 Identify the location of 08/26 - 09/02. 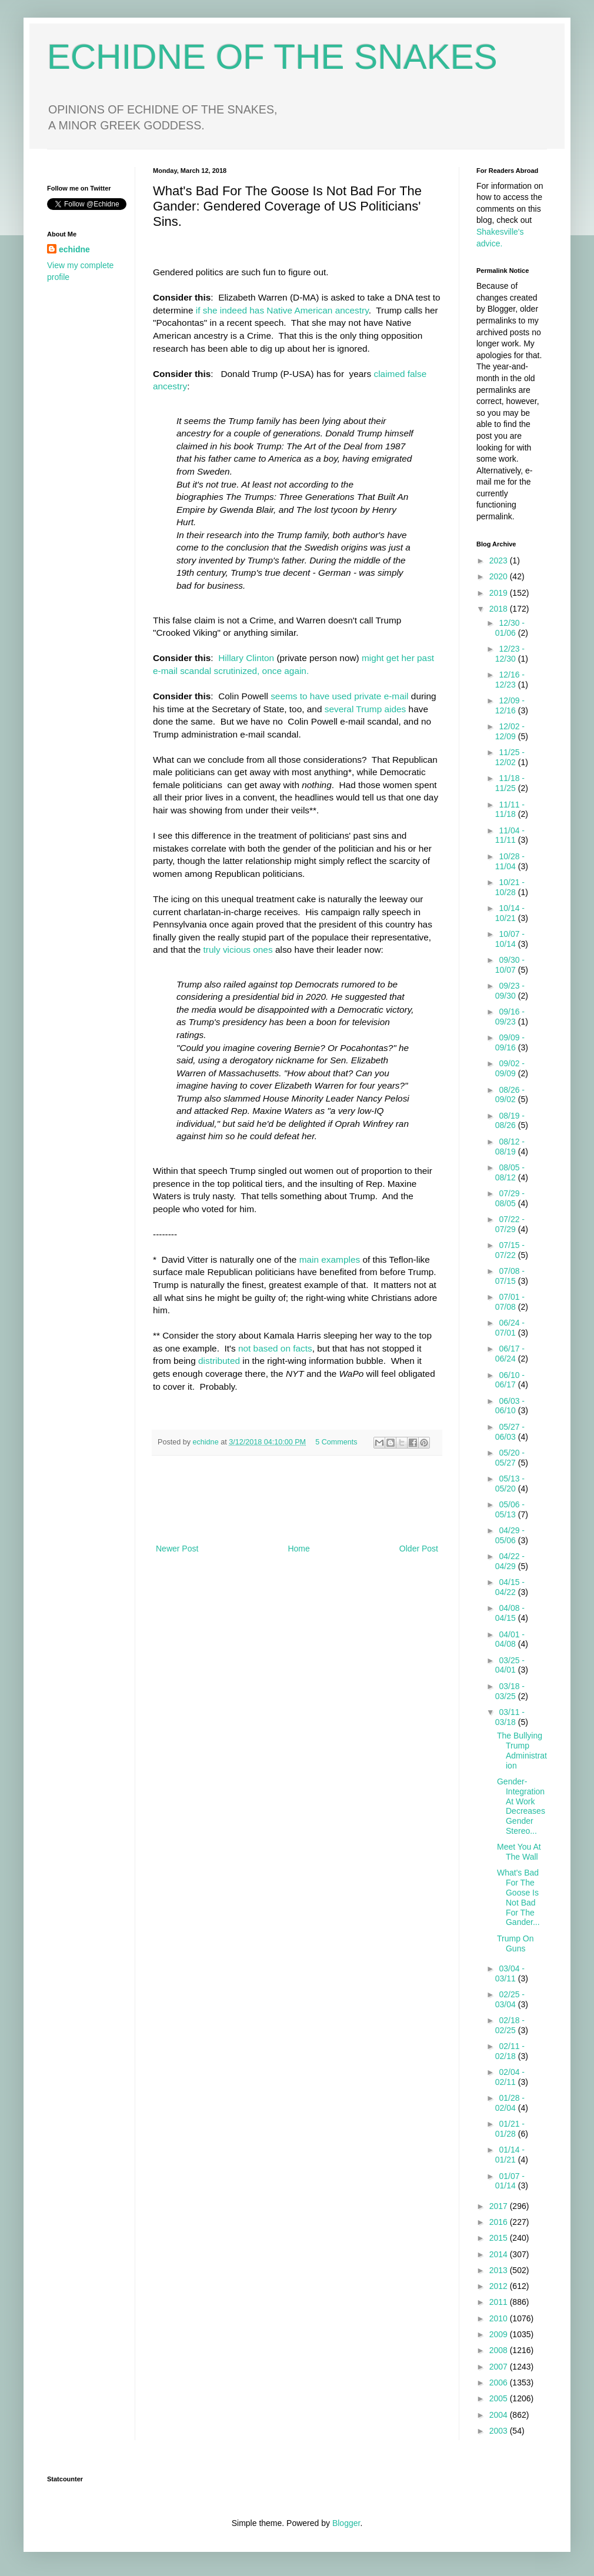
(510, 1095).